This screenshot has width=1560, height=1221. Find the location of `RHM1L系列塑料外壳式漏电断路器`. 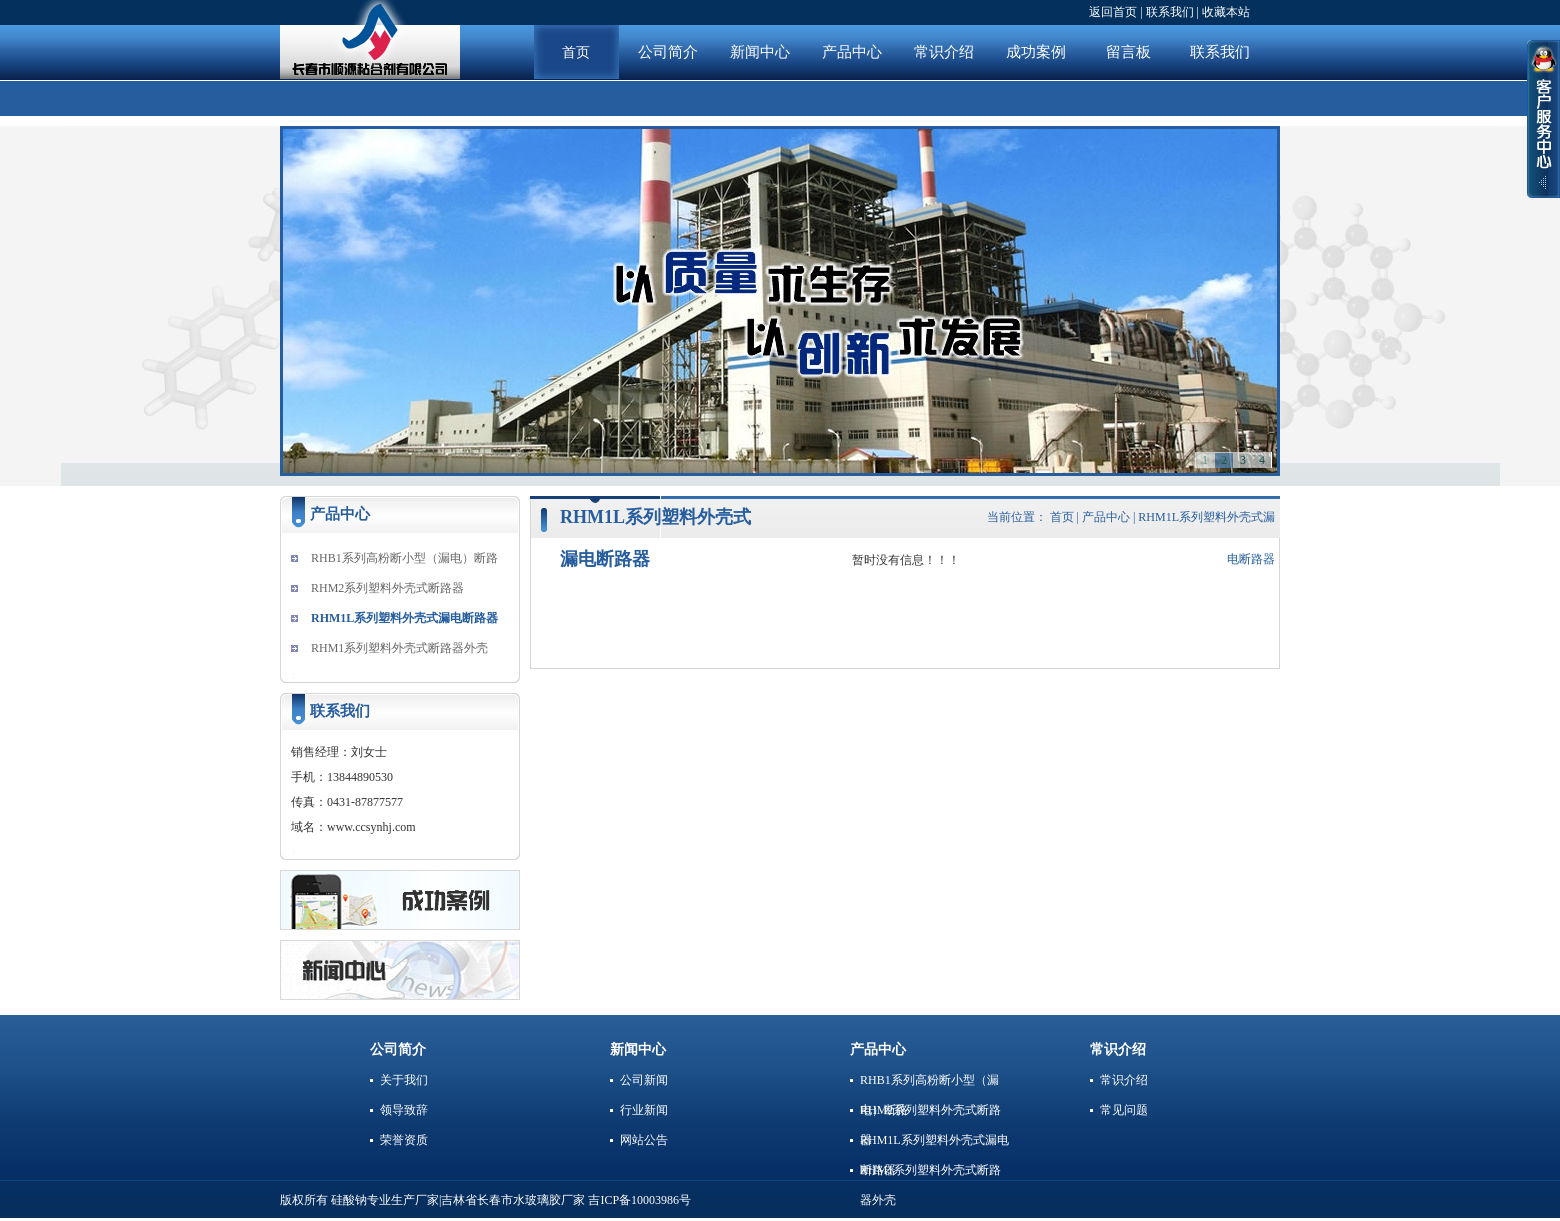

RHM1L系列塑料外壳式漏电断路器 is located at coordinates (404, 618).